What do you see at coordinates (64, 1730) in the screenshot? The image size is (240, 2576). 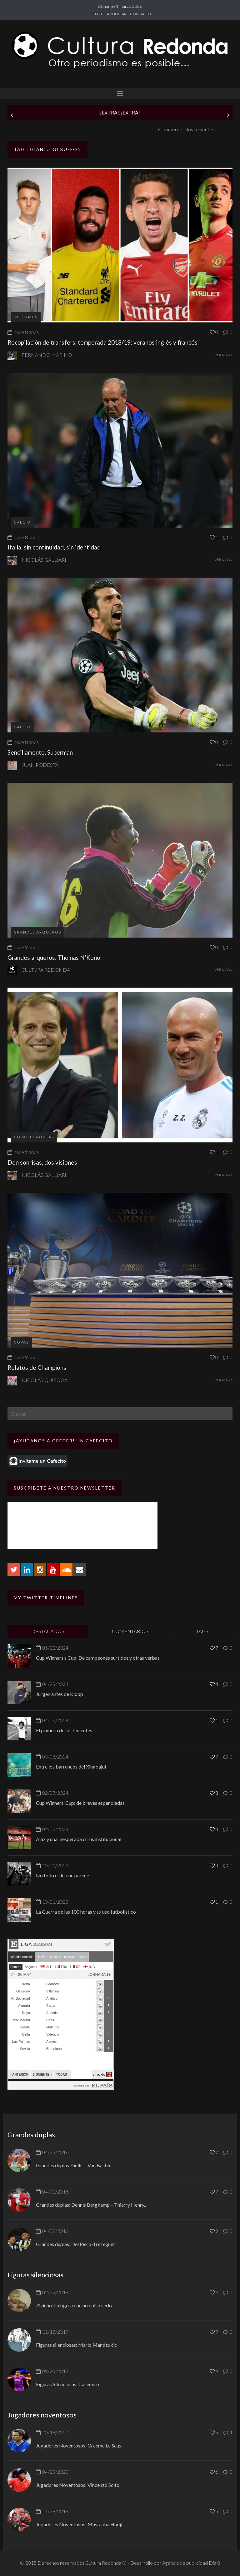 I see `El primero de los tenientes` at bounding box center [64, 1730].